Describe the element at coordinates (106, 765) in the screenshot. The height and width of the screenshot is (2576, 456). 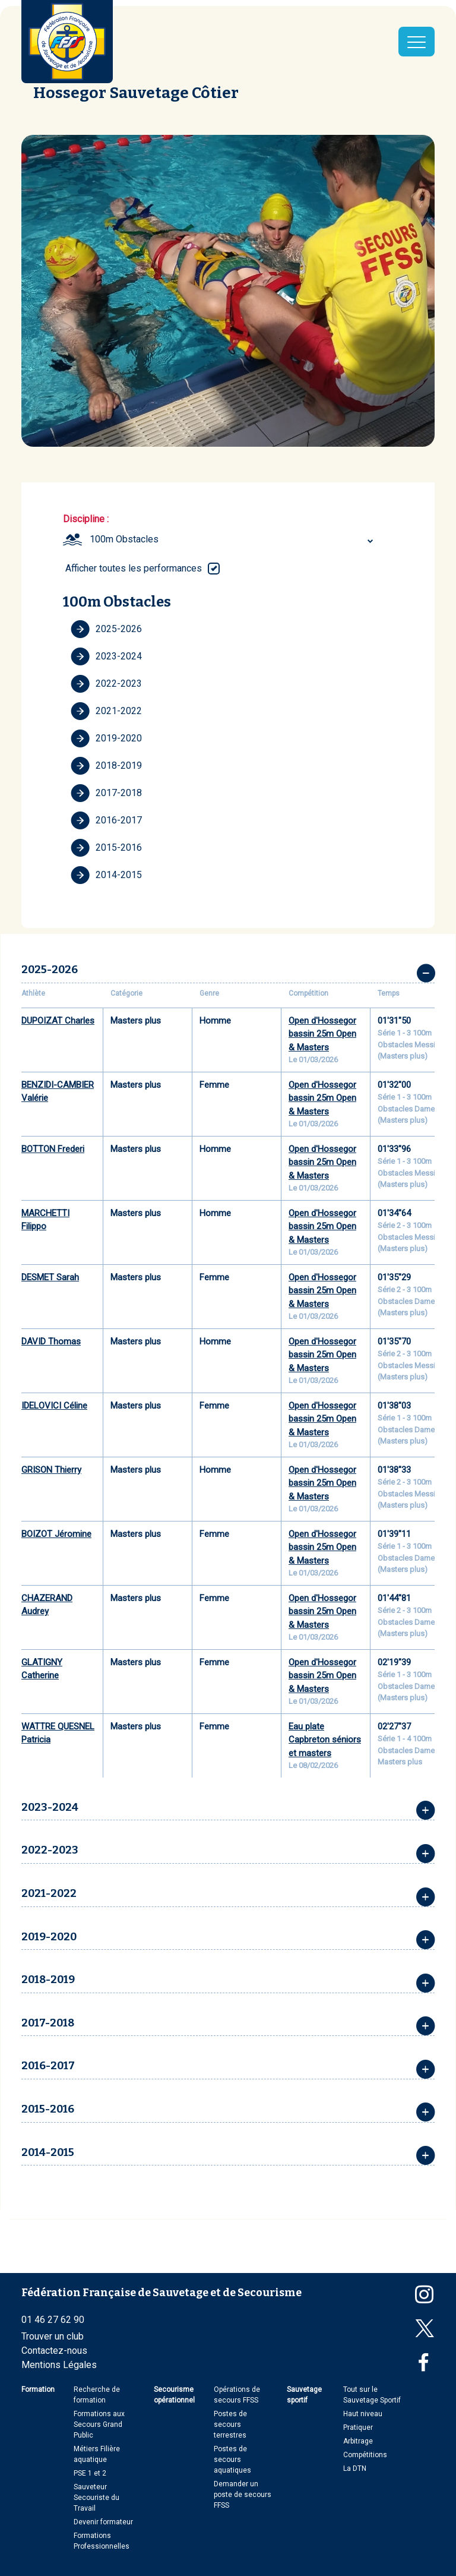
I see `2018-2019` at that location.